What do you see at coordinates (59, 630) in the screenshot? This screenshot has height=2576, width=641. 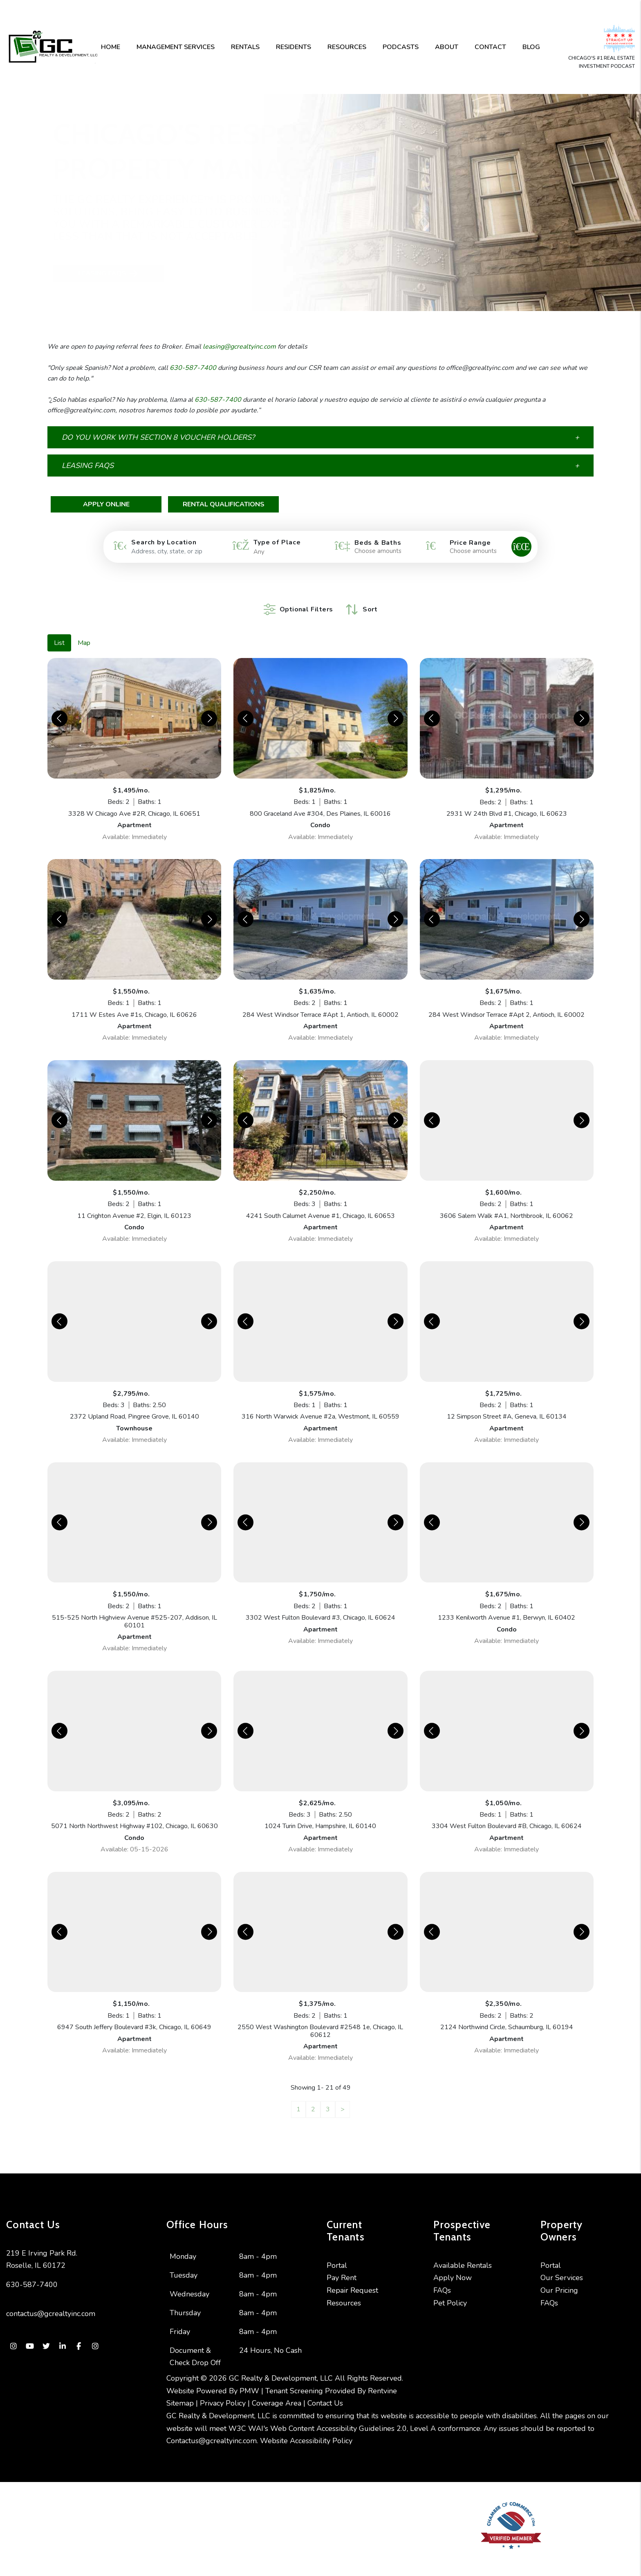 I see `List [tab]` at bounding box center [59, 630].